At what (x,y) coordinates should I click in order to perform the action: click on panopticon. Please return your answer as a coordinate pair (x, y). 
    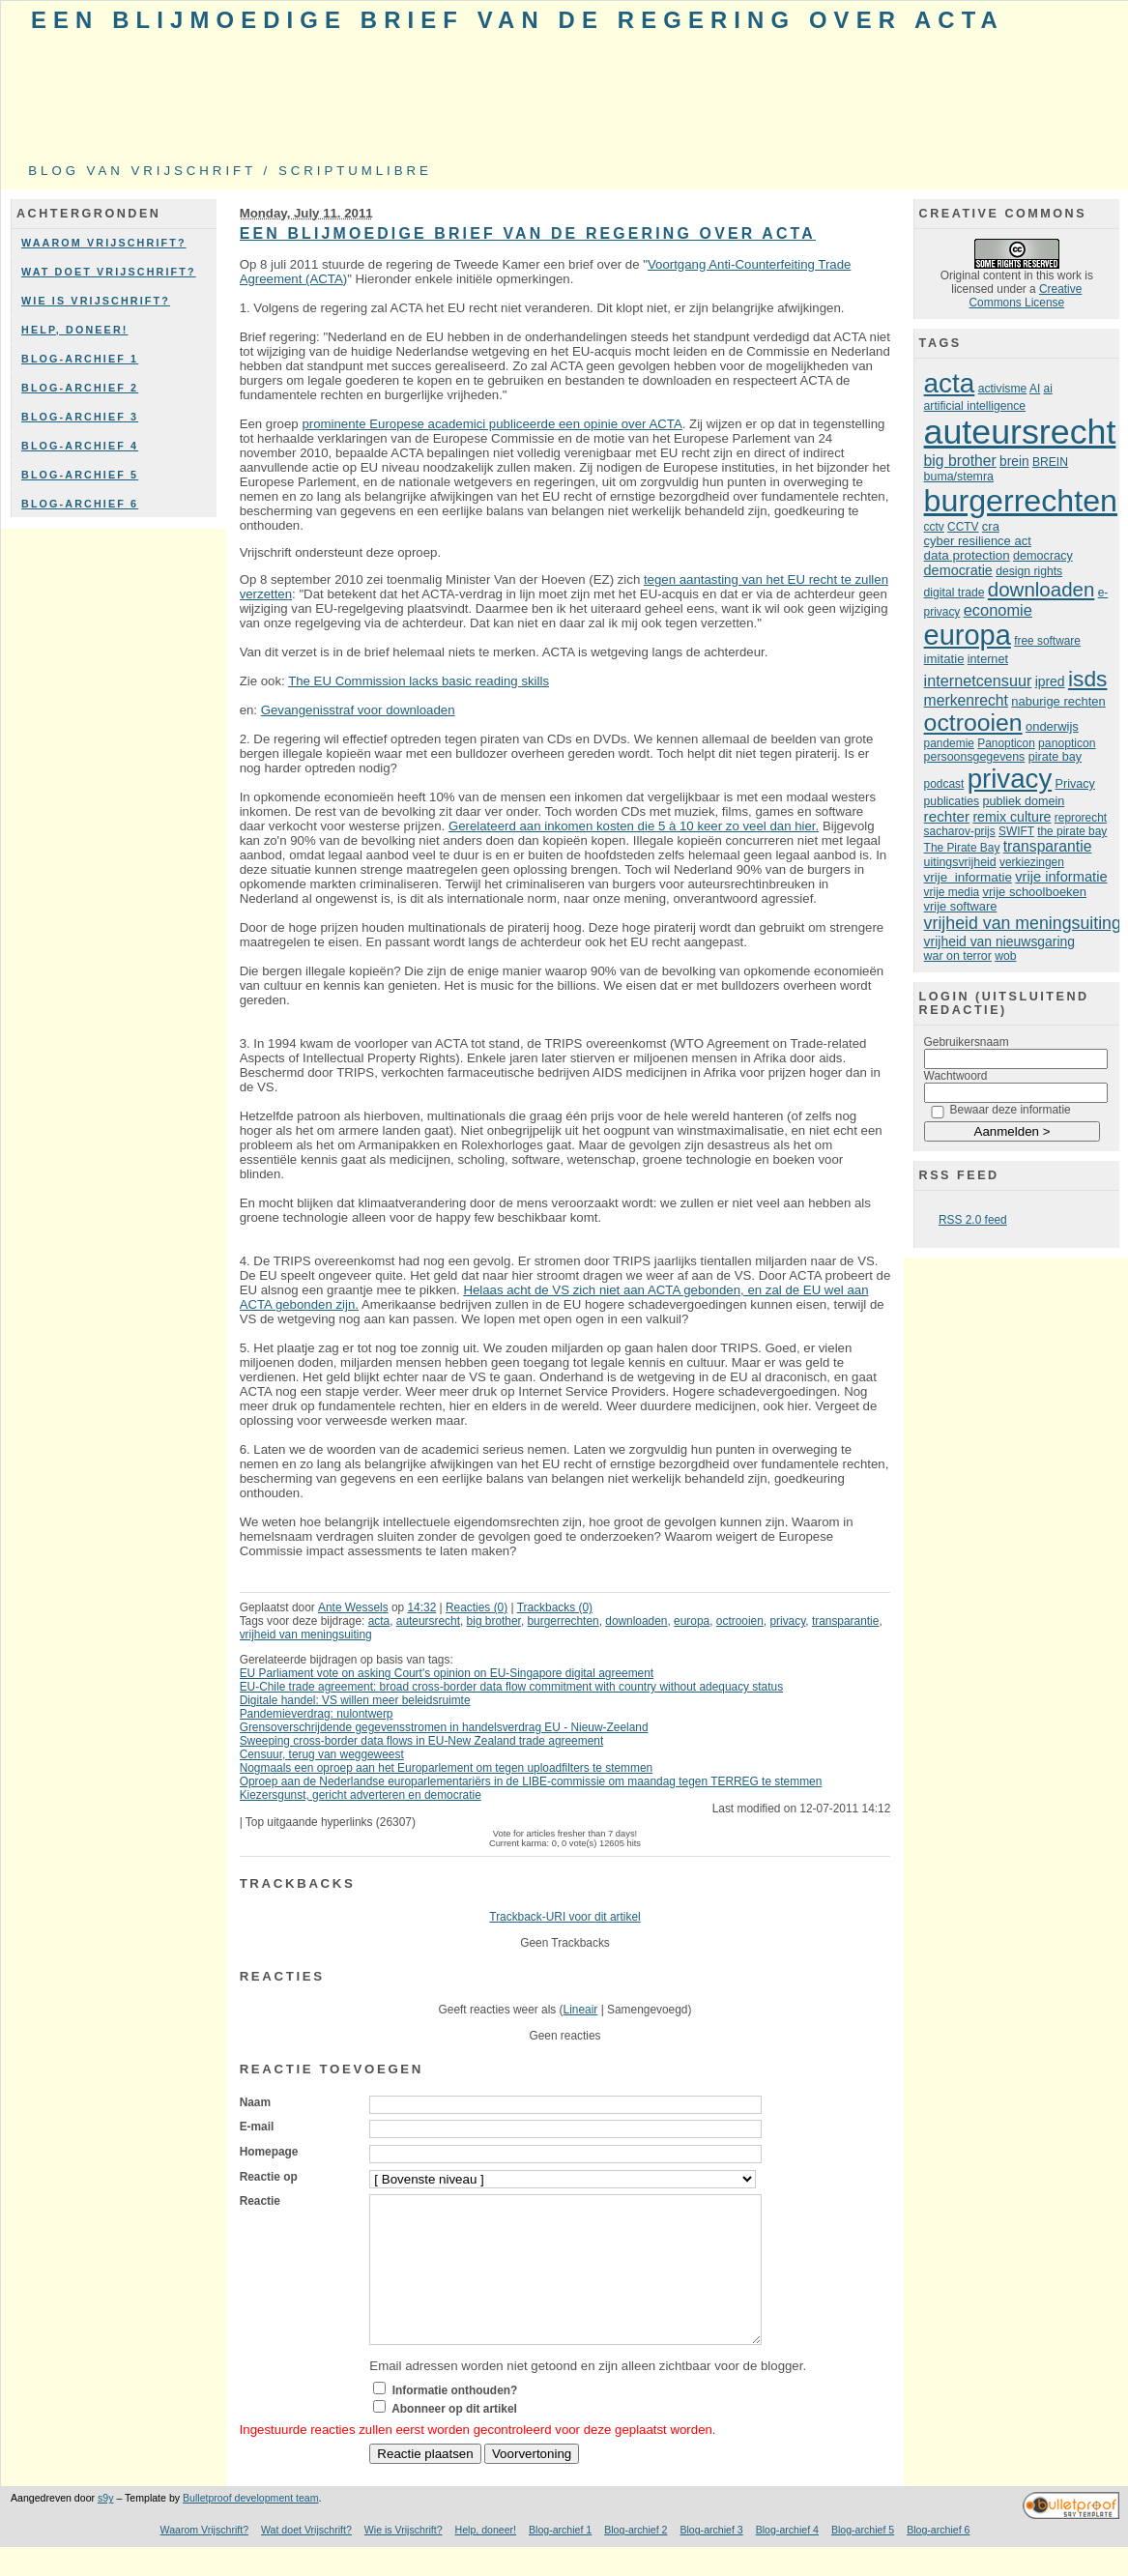
    Looking at the image, I should click on (1066, 743).